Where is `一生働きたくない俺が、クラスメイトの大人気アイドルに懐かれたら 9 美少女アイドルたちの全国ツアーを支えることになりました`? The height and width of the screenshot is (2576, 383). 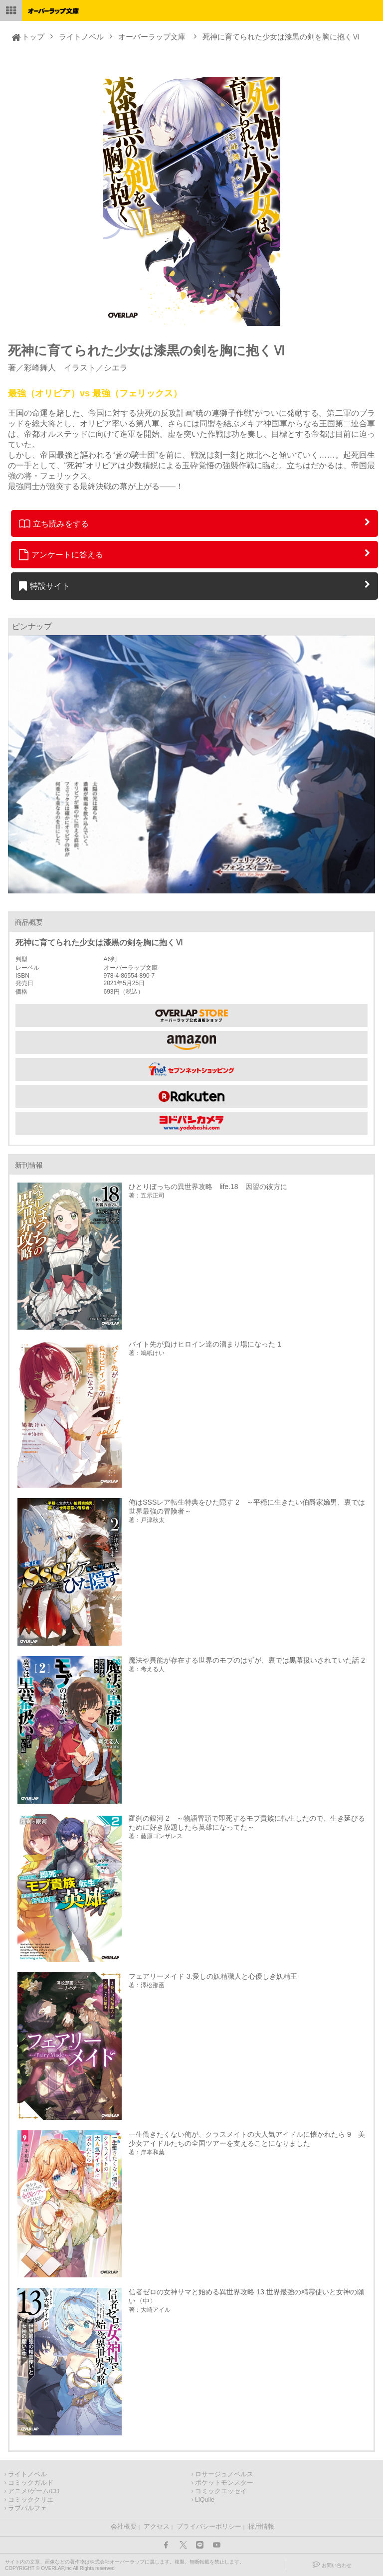
一生働きたくない俺が、クラスメイトの大人気アイドルに懐かれたら 9 美少女アイドルたちの全国ツアーを支えることになりました is located at coordinates (247, 2138).